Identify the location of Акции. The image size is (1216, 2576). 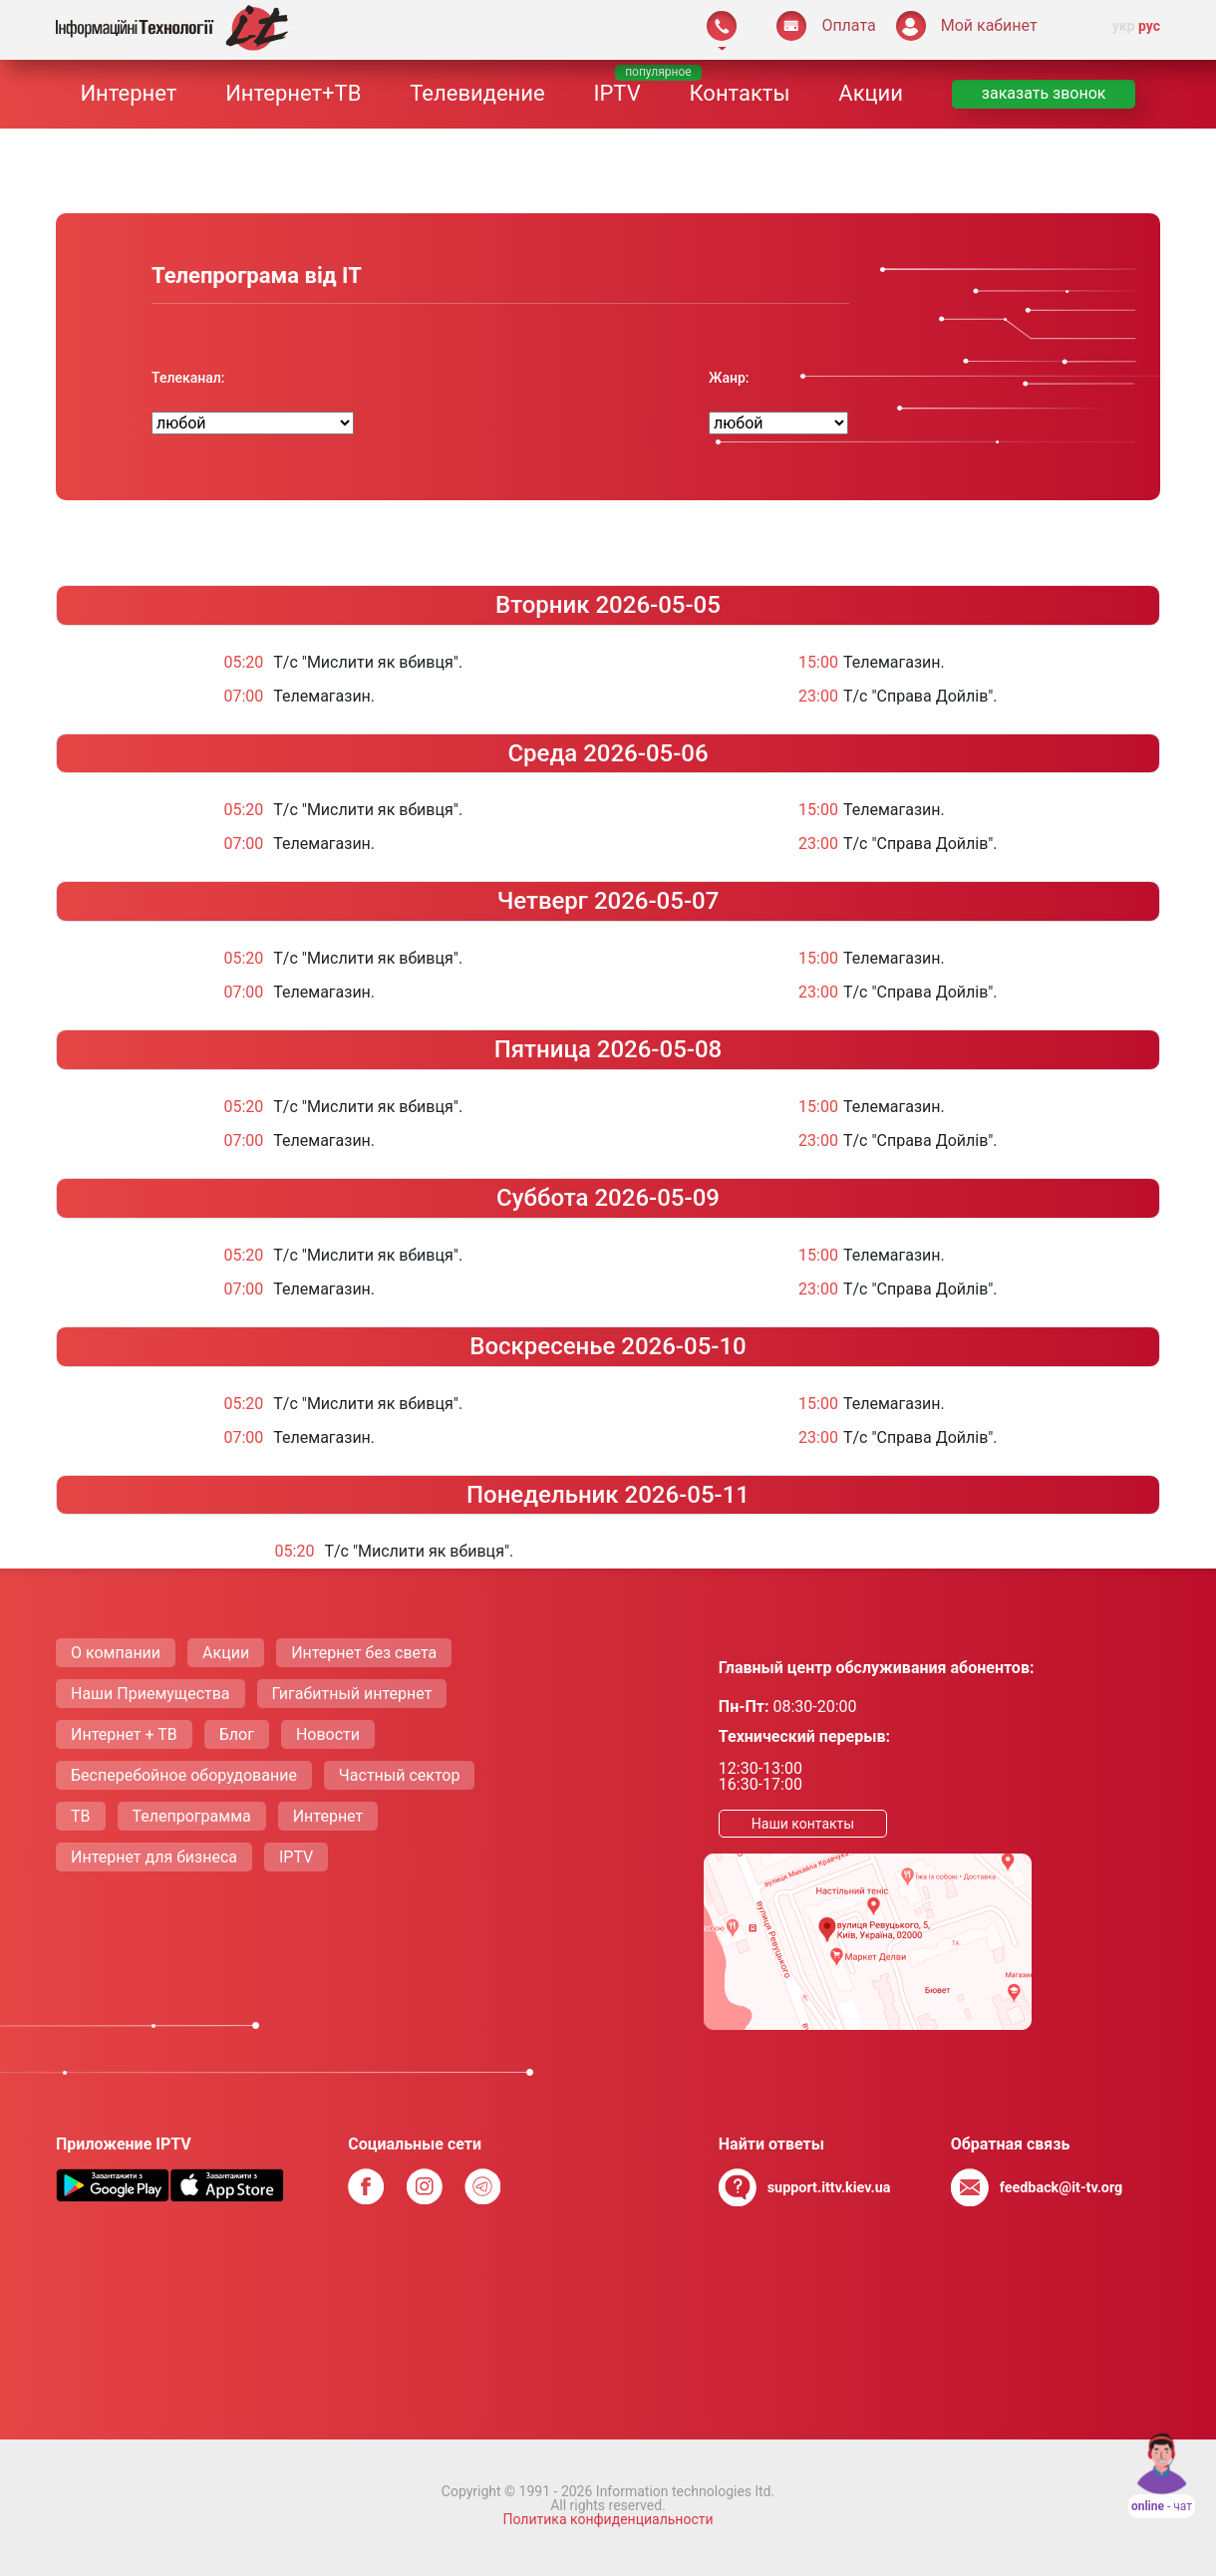
(870, 93).